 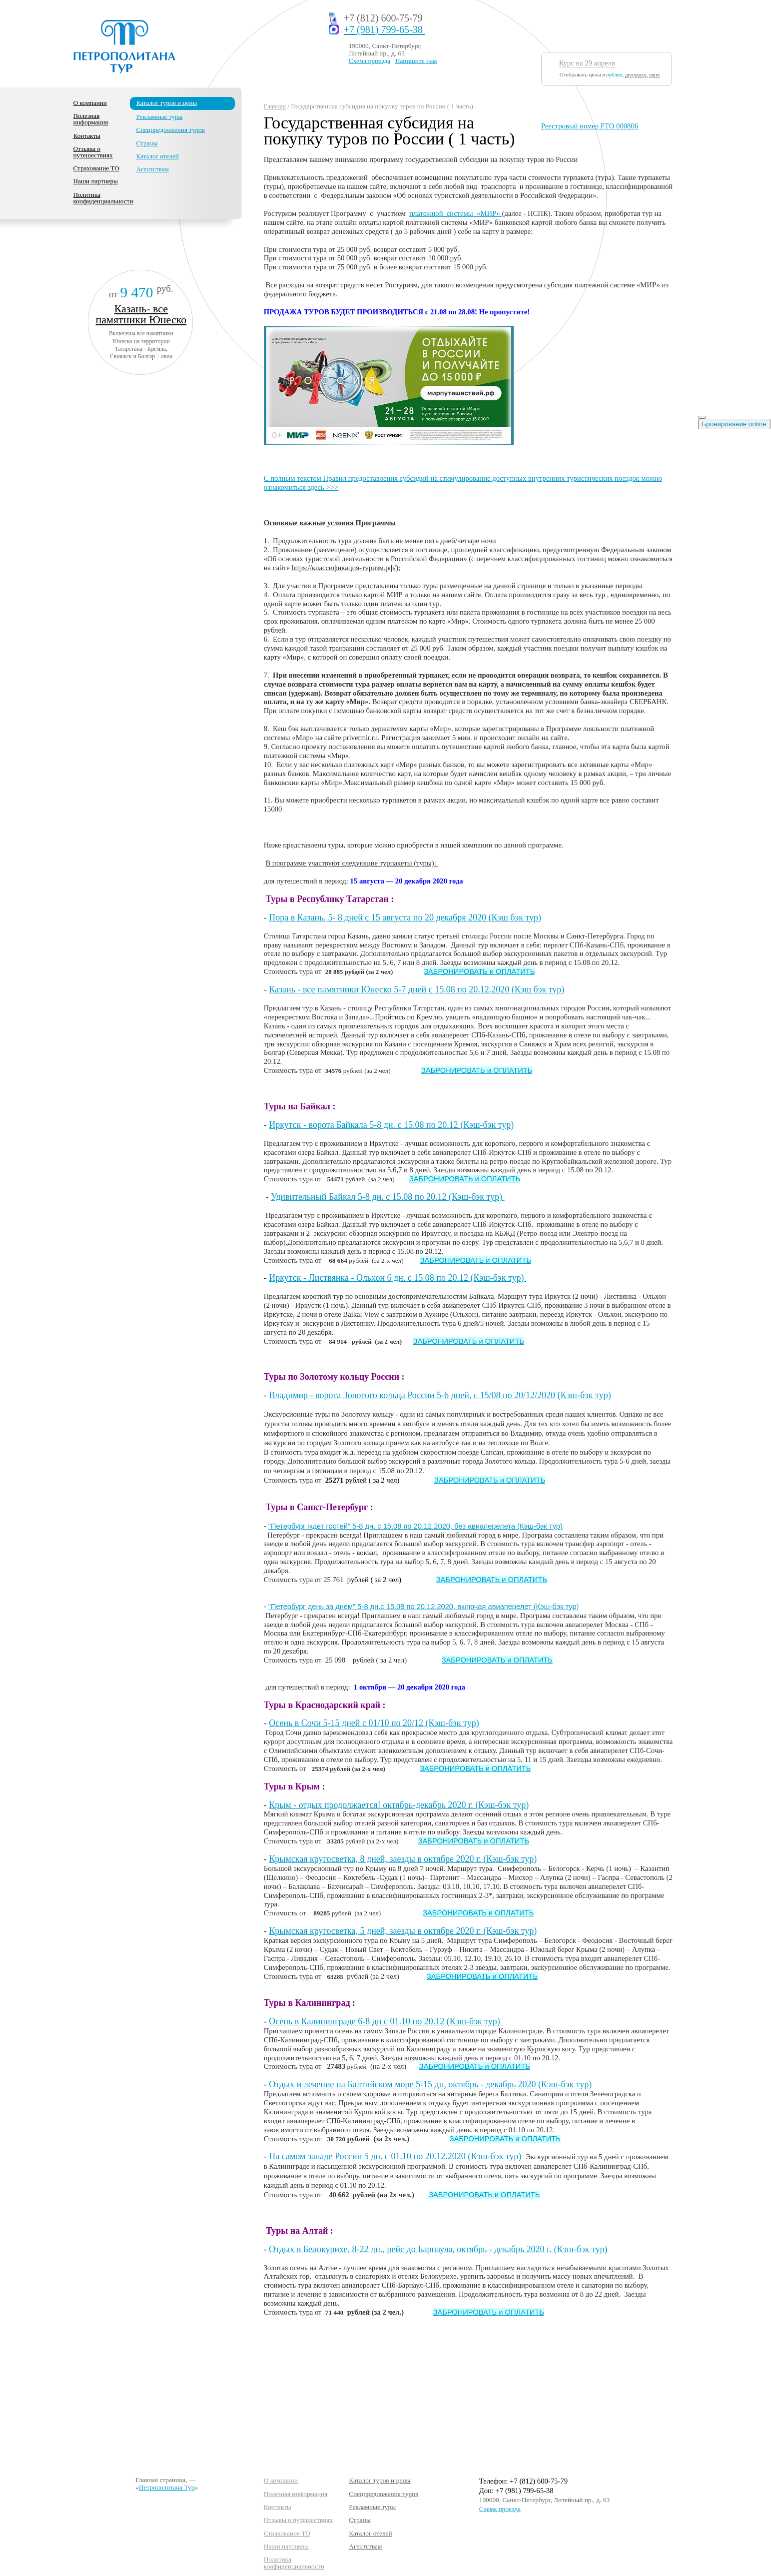 What do you see at coordinates (166, 2487) in the screenshot?
I see `Петрополитана Тур` at bounding box center [166, 2487].